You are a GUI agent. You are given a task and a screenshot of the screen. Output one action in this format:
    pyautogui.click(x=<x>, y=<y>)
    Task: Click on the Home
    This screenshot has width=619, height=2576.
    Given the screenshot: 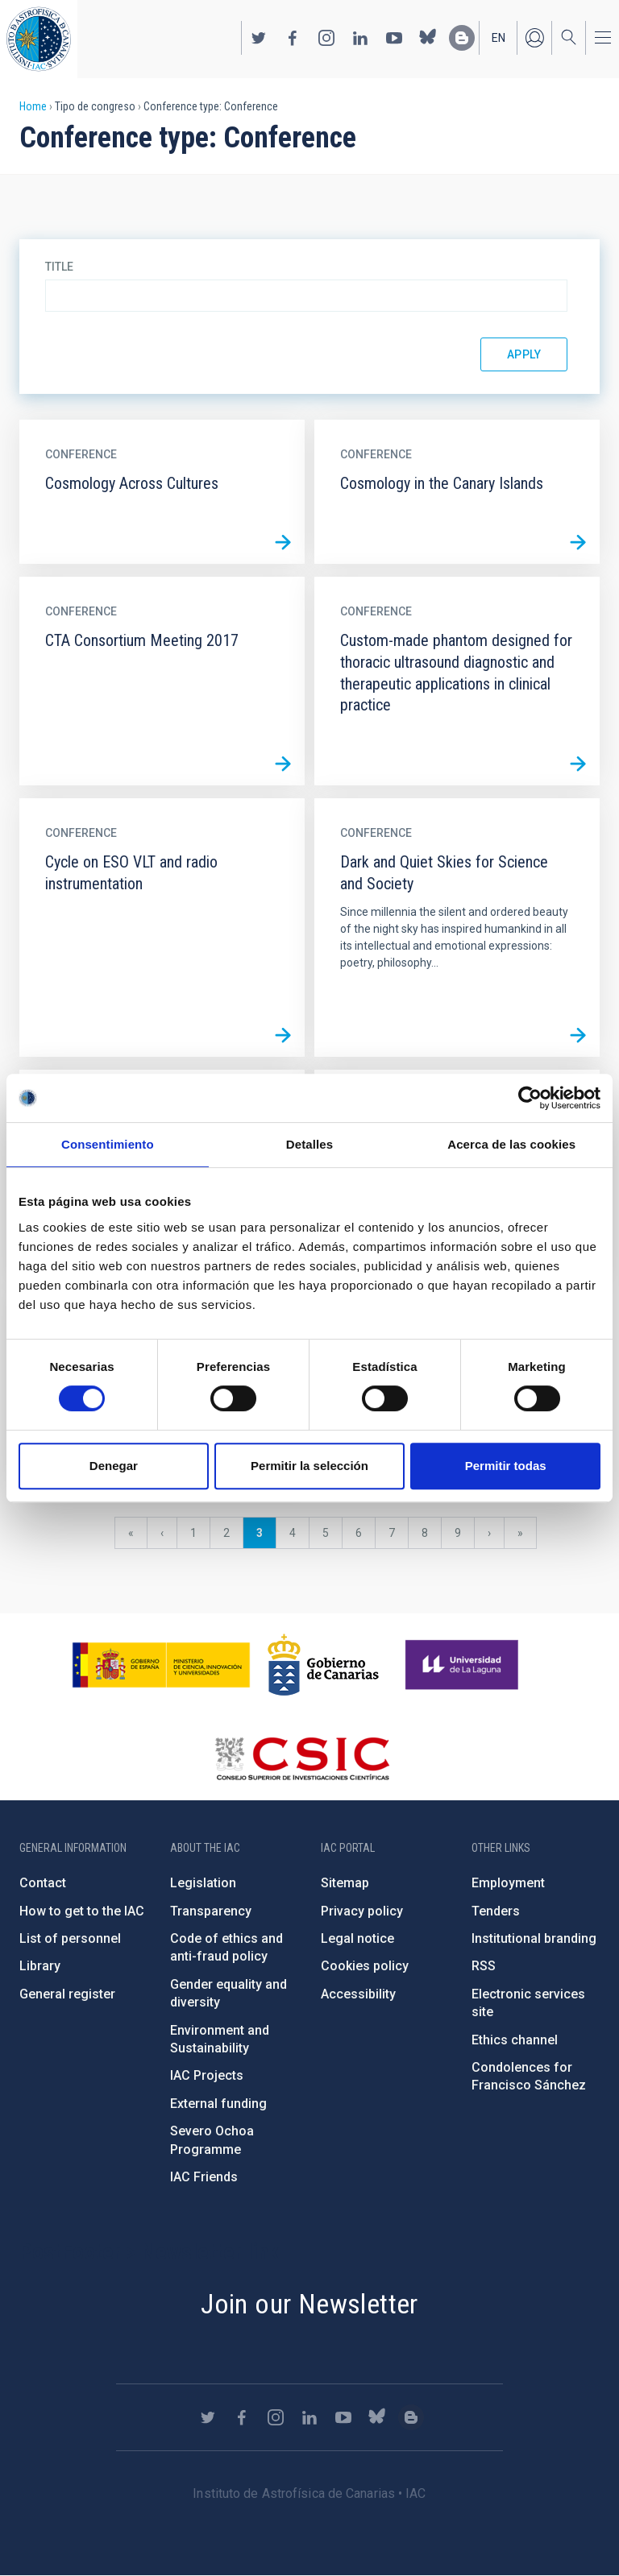 What is the action you would take?
    pyautogui.click(x=33, y=106)
    